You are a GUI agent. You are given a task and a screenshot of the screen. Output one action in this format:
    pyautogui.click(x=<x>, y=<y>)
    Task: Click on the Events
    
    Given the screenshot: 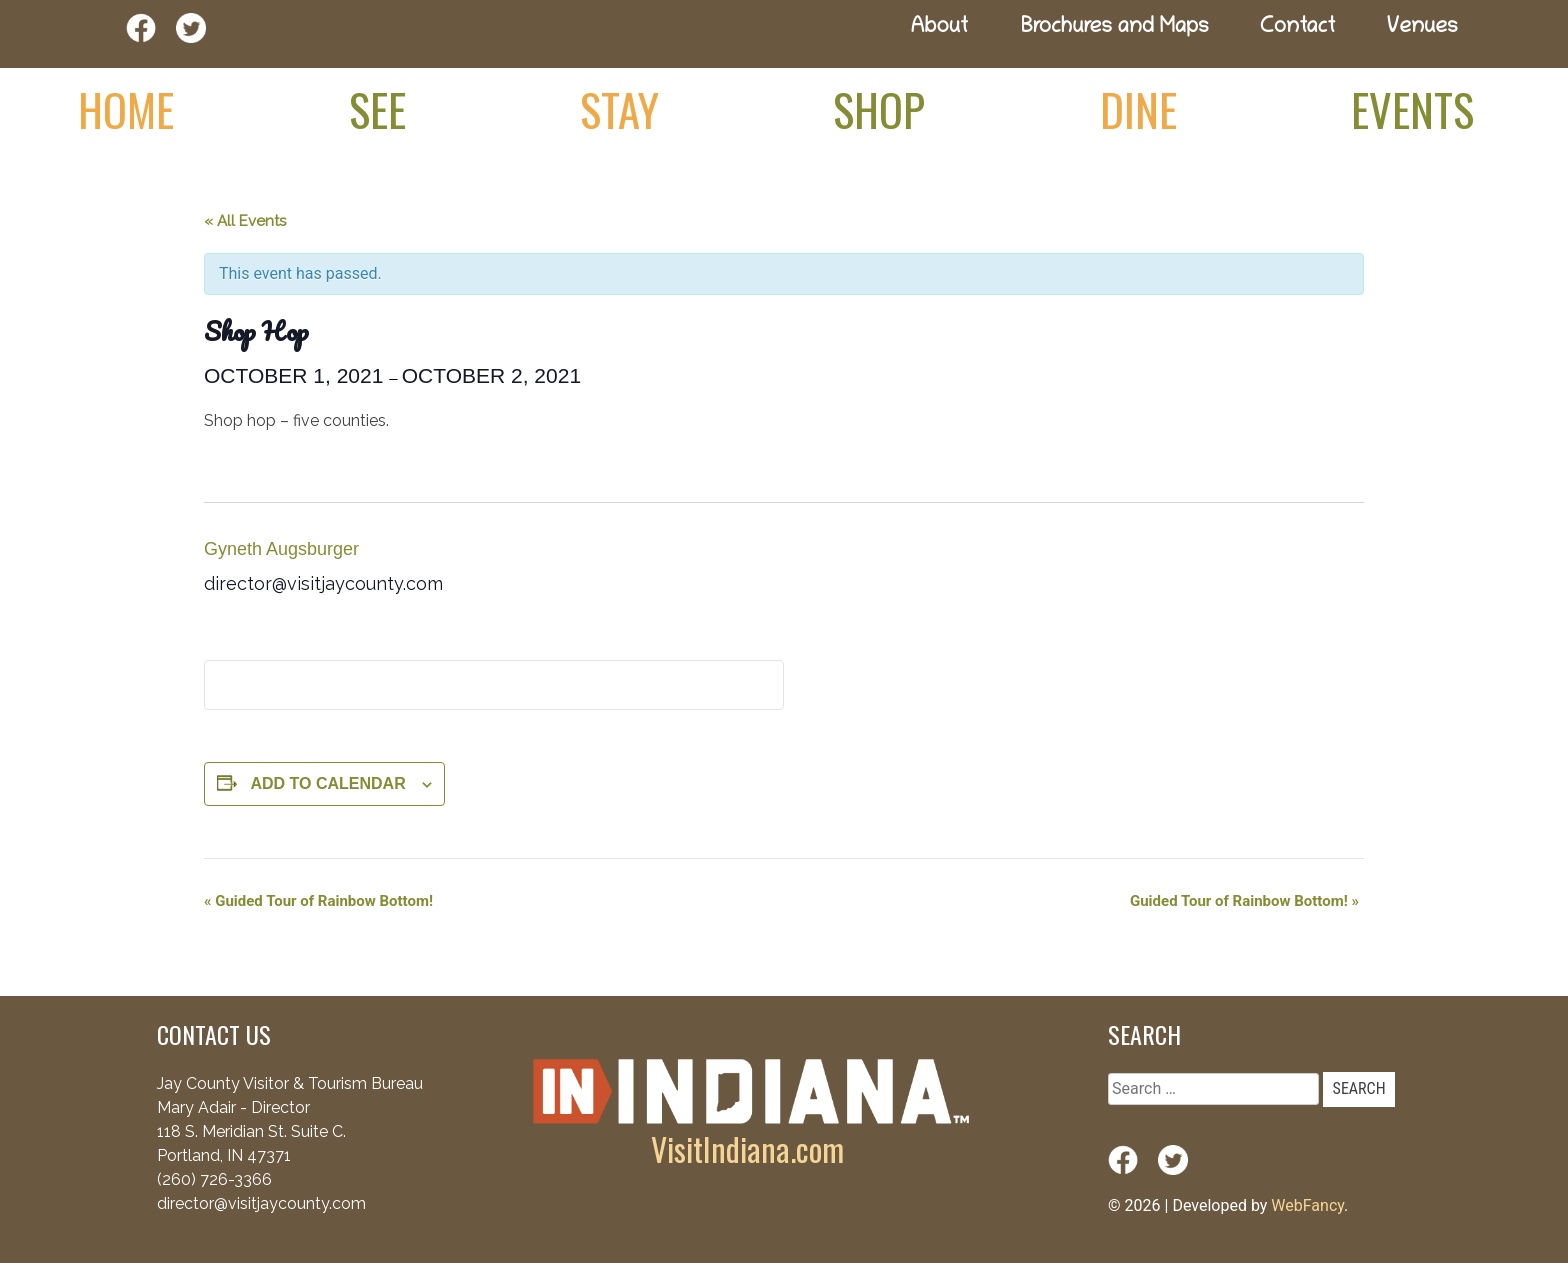 What is the action you would take?
    pyautogui.click(x=1412, y=109)
    